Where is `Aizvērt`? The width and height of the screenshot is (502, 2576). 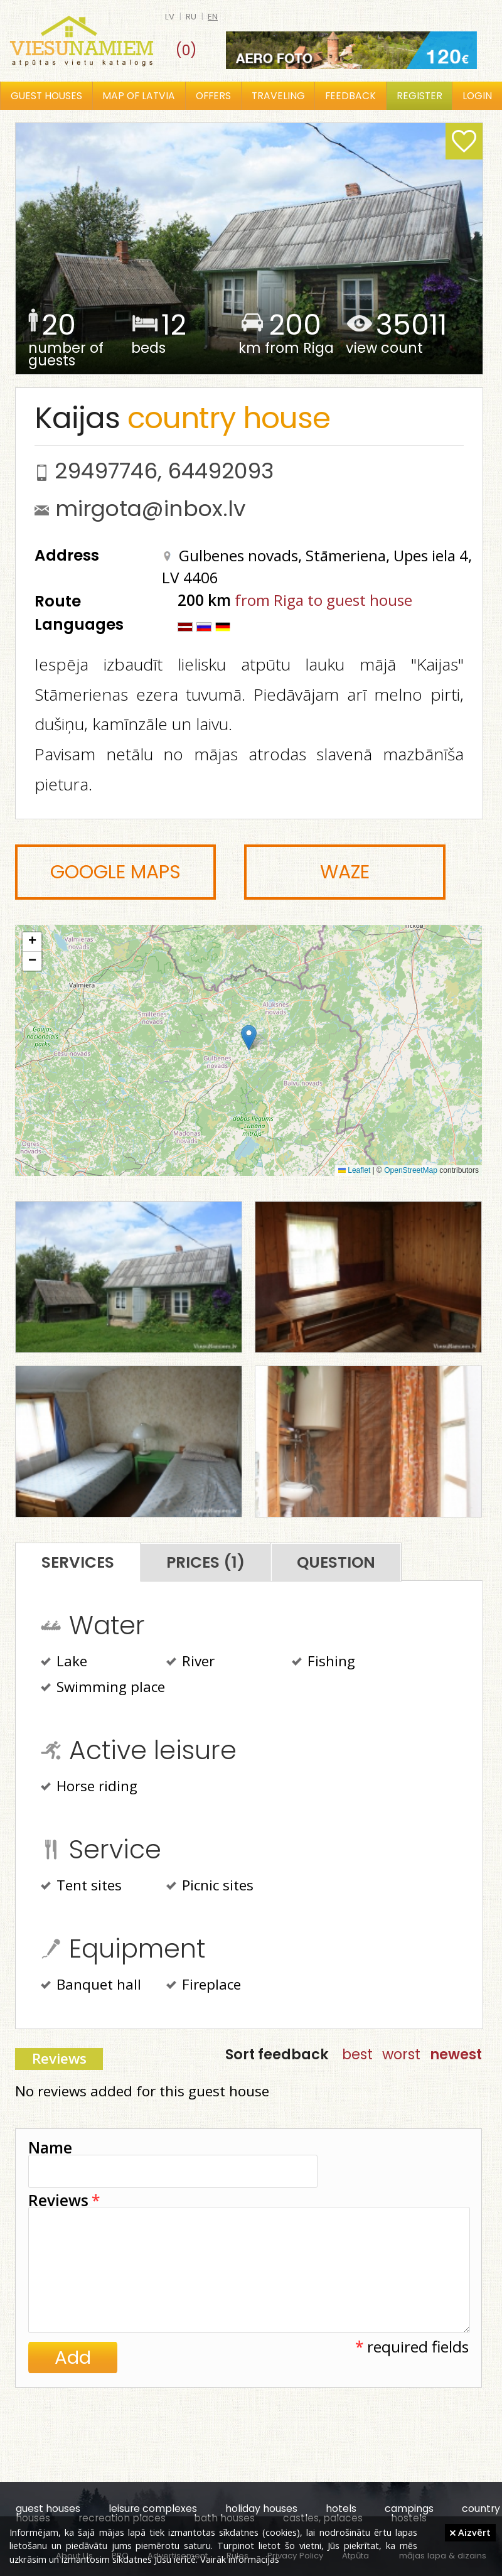 Aizvērt is located at coordinates (470, 2532).